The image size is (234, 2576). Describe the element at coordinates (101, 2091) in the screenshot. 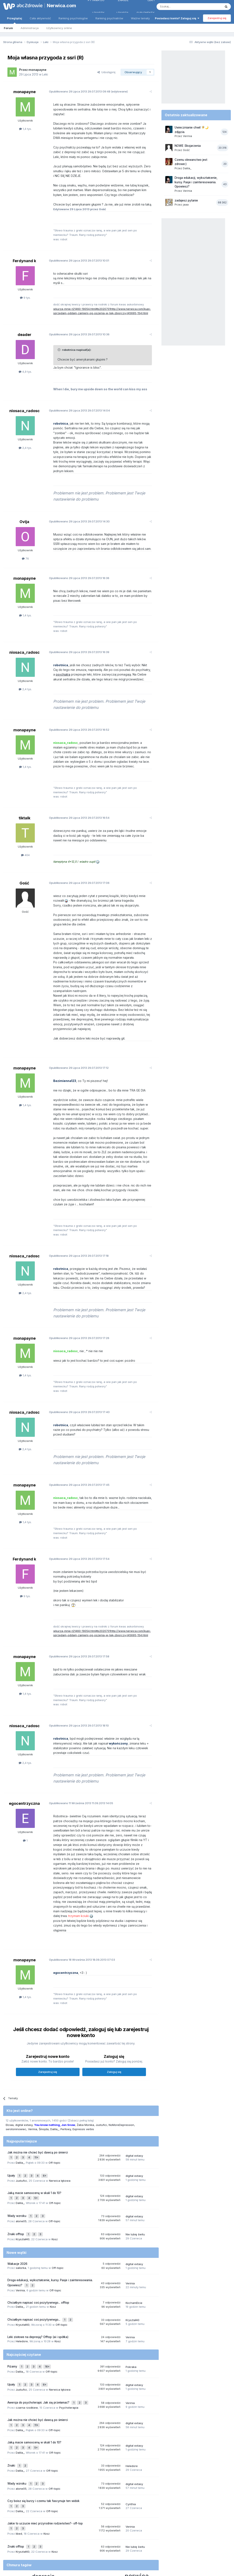

I see `Justufici` at that location.